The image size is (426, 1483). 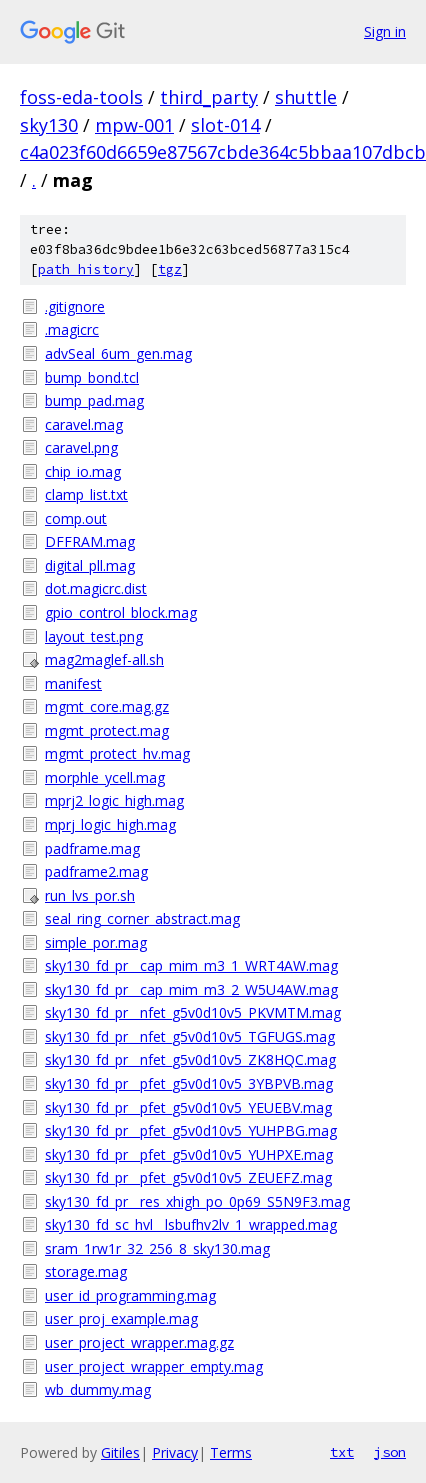 What do you see at coordinates (157, 1248) in the screenshot?
I see `sram_1rw1r_32_256_8_sky130.mag` at bounding box center [157, 1248].